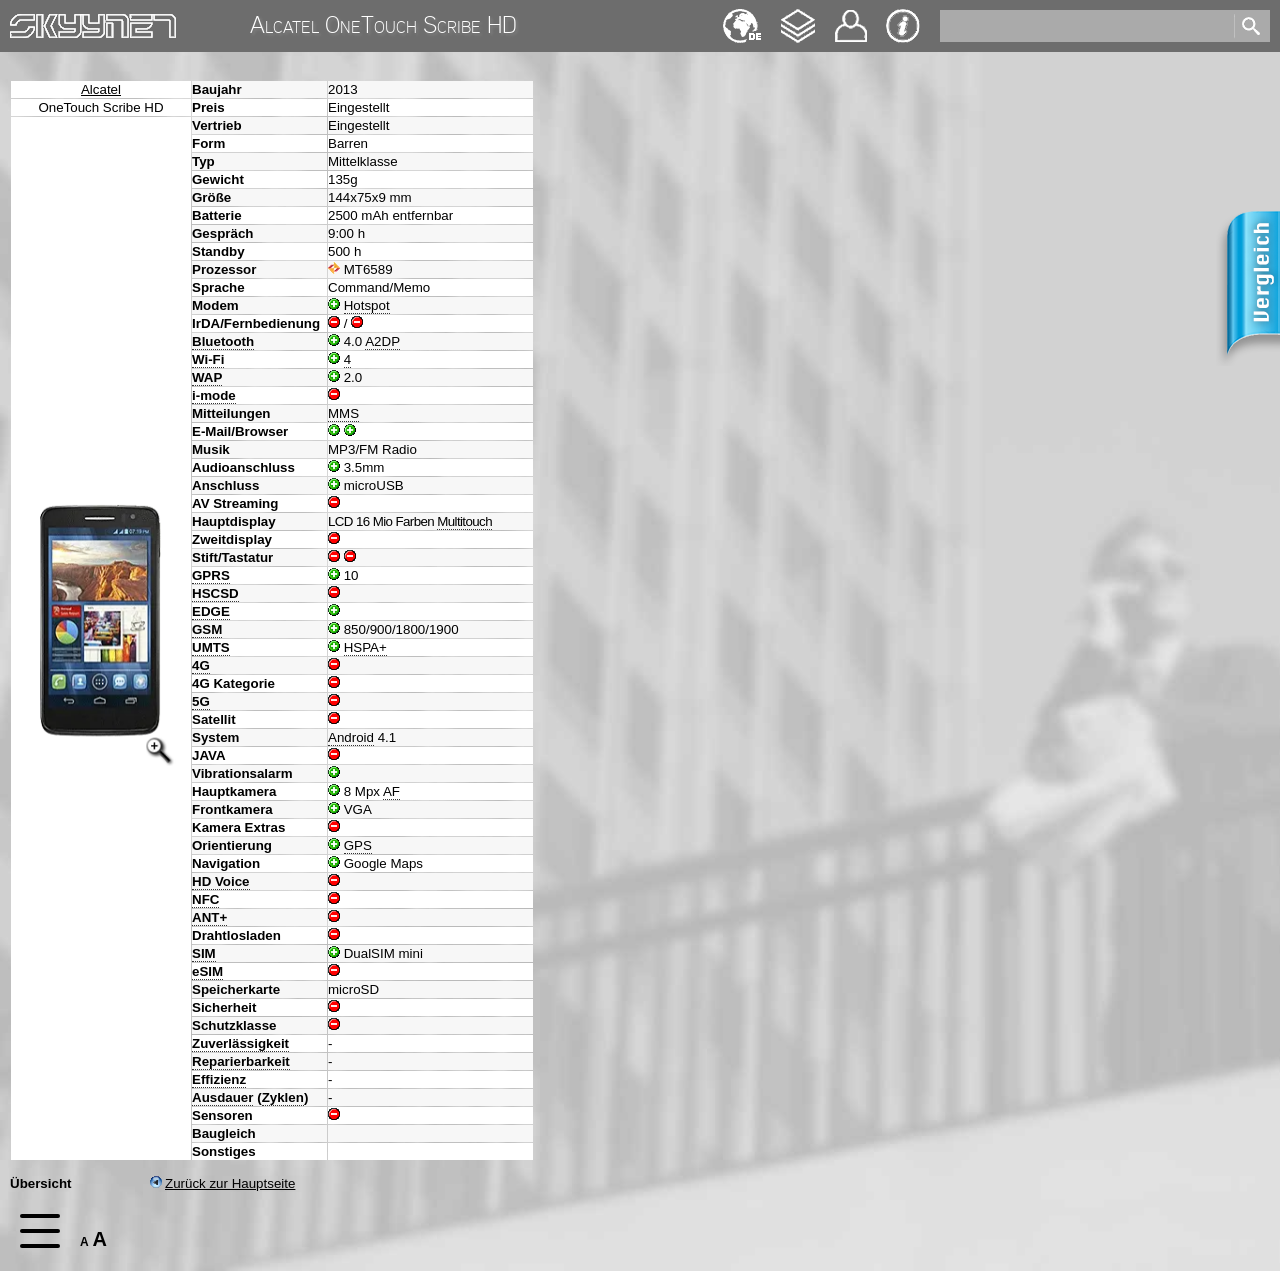 The width and height of the screenshot is (1280, 1271). I want to click on SIM, so click(204, 953).